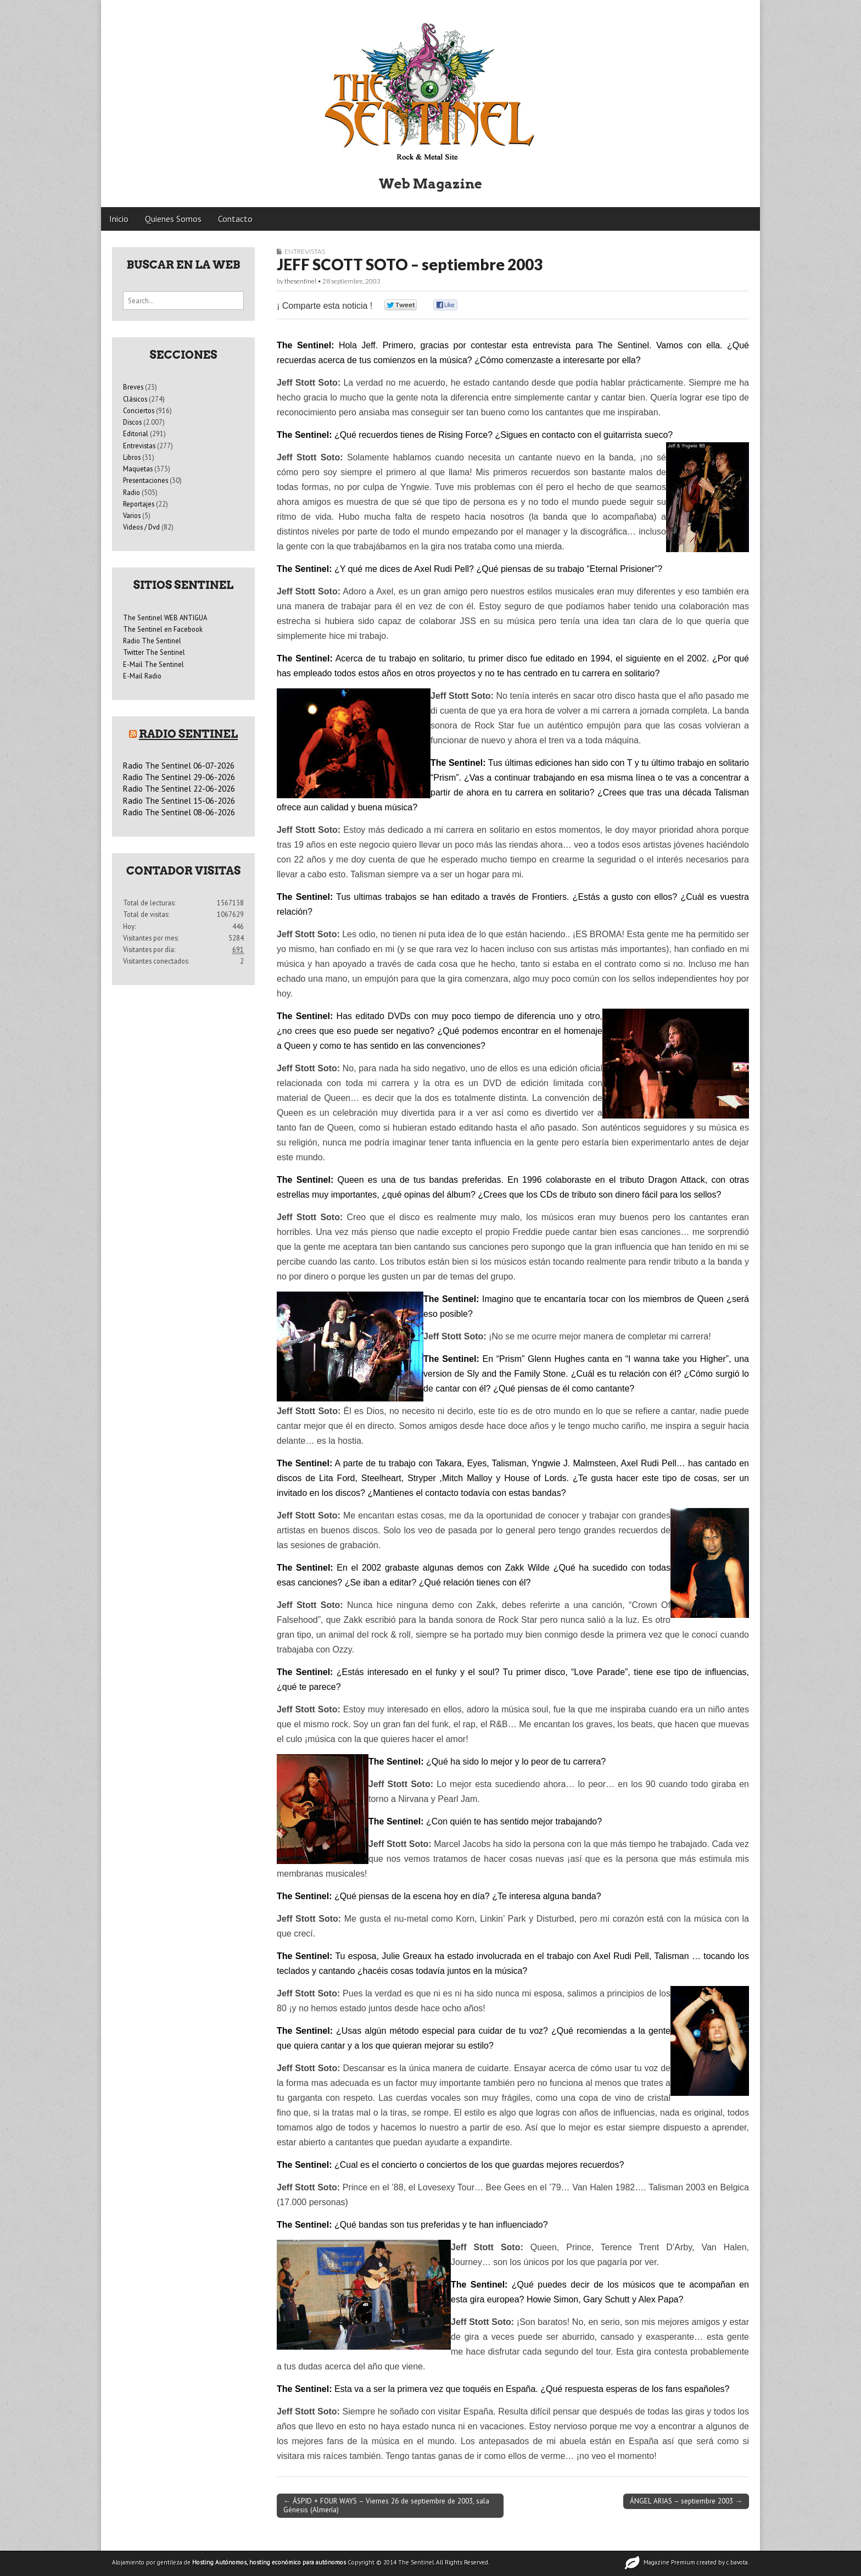 The width and height of the screenshot is (861, 2576). Describe the element at coordinates (178, 765) in the screenshot. I see `Radio The Sentinel 06-07-2026` at that location.